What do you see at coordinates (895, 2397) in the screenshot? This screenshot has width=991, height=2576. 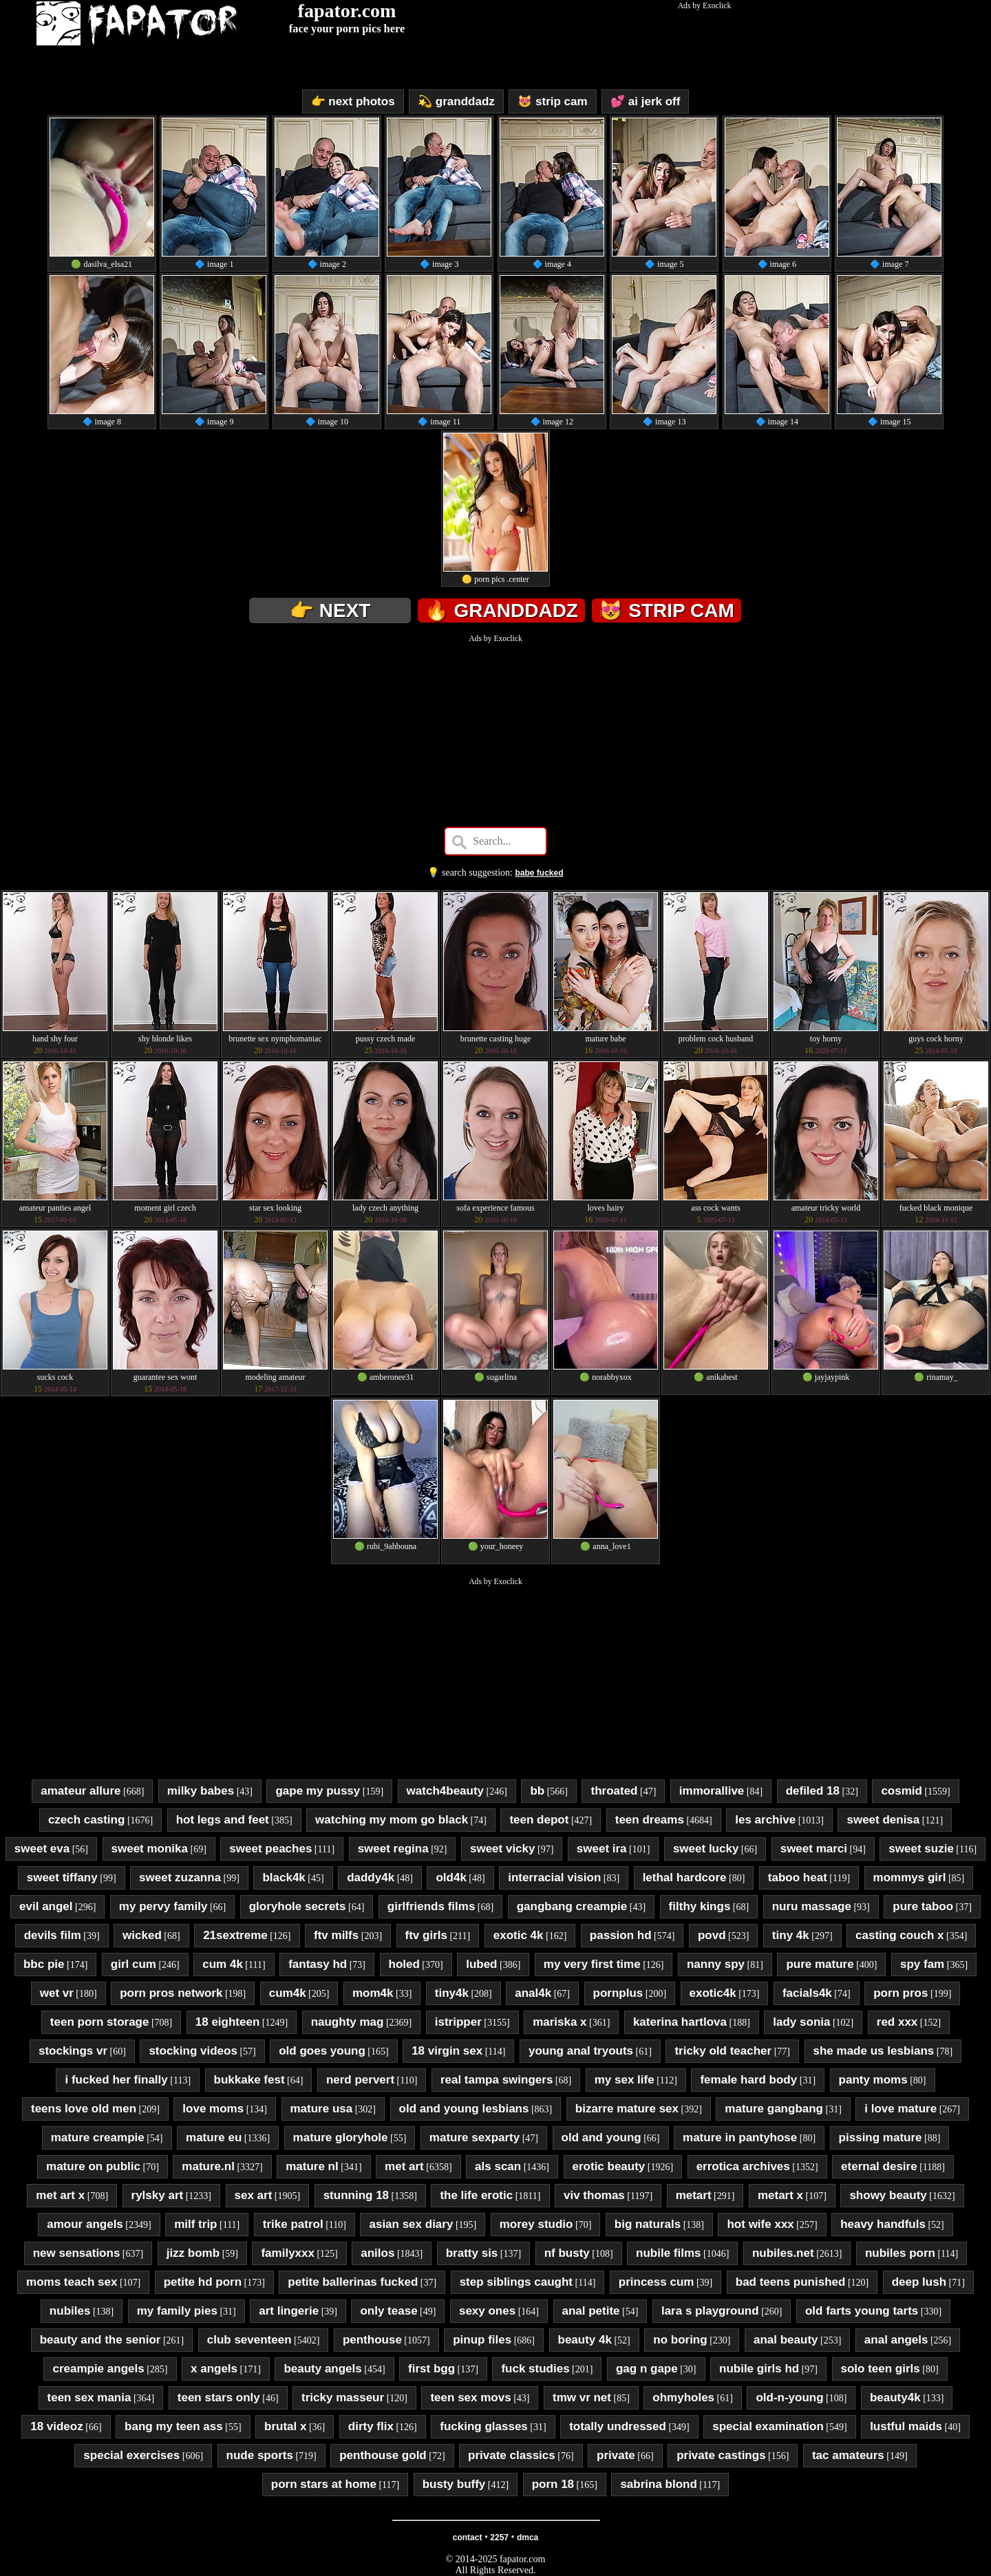 I see `beauty4k` at bounding box center [895, 2397].